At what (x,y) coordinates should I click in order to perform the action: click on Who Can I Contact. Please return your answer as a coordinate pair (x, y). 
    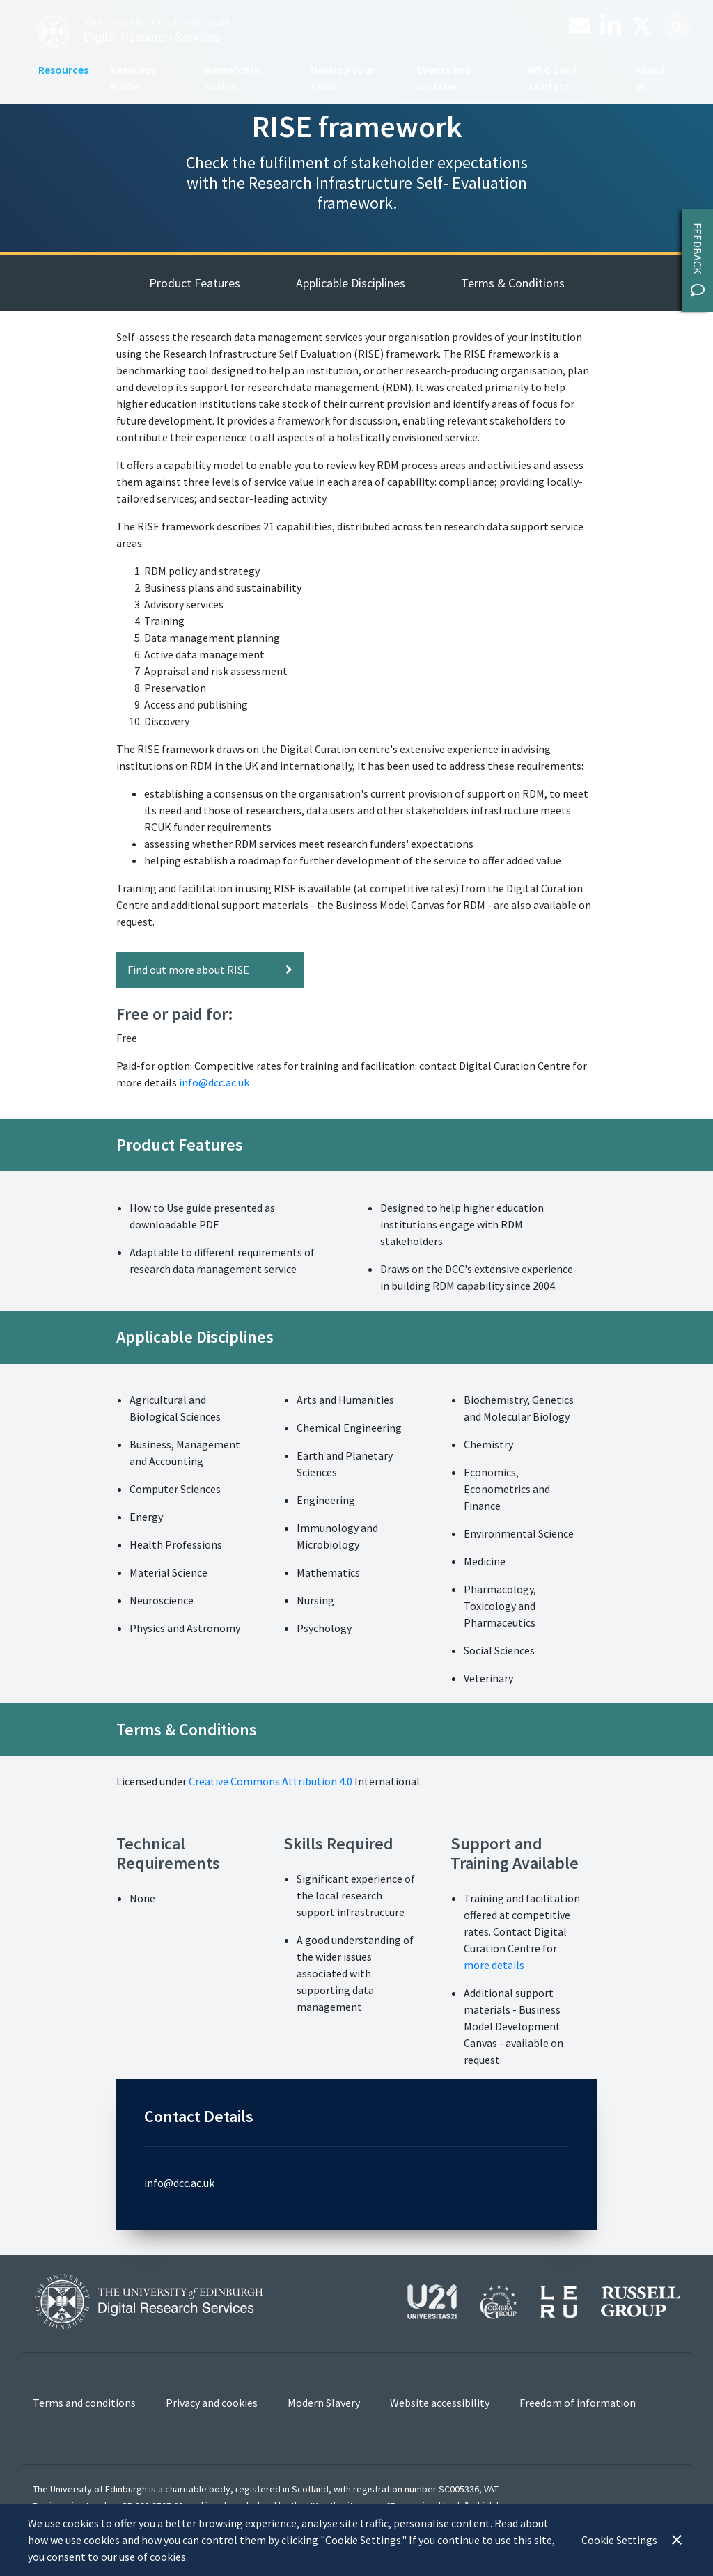
    Looking at the image, I should click on (552, 78).